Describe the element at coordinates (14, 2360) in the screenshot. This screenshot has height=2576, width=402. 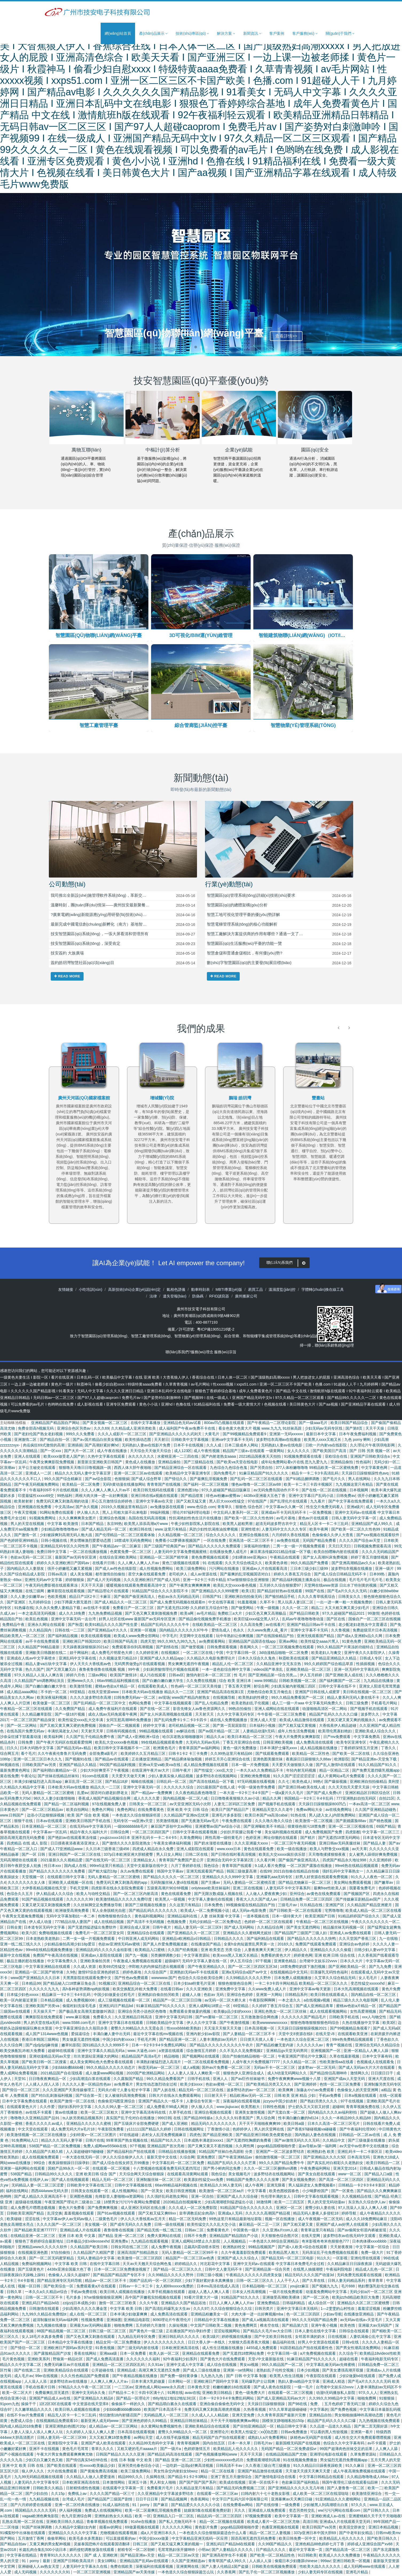
I see `毛片黄色视频` at that location.